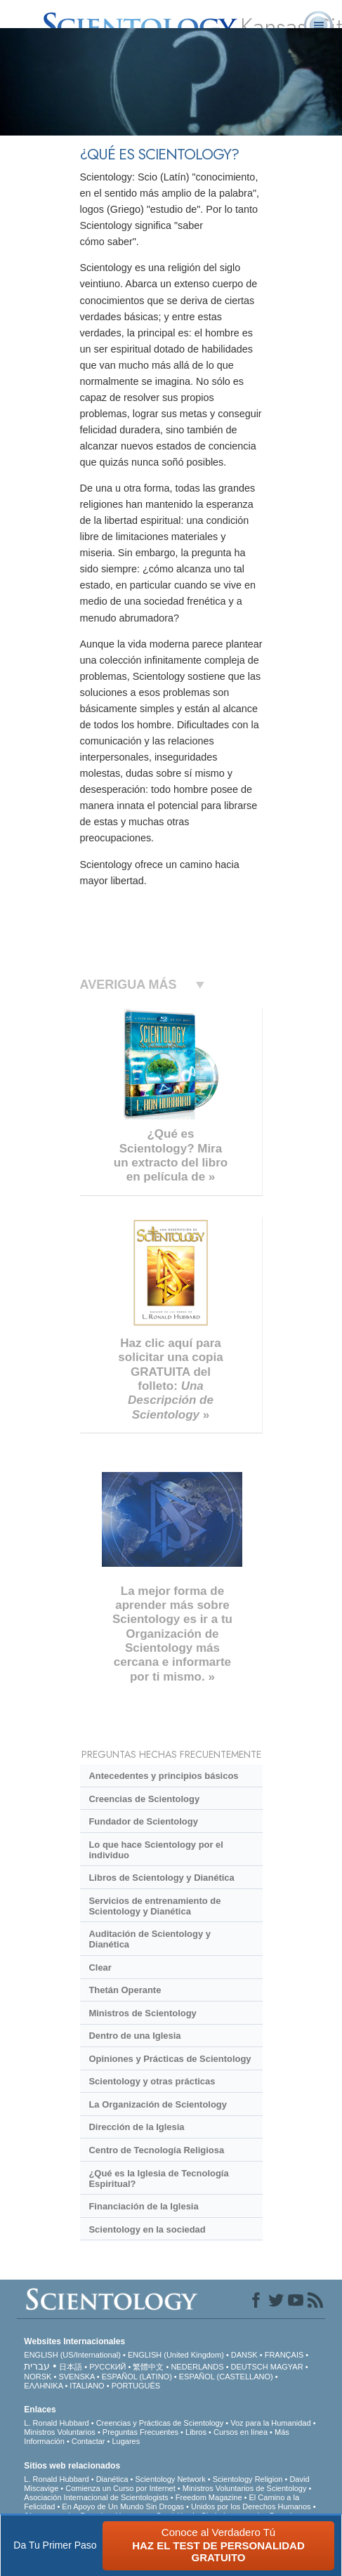  I want to click on Freedom Magazine, so click(209, 2497).